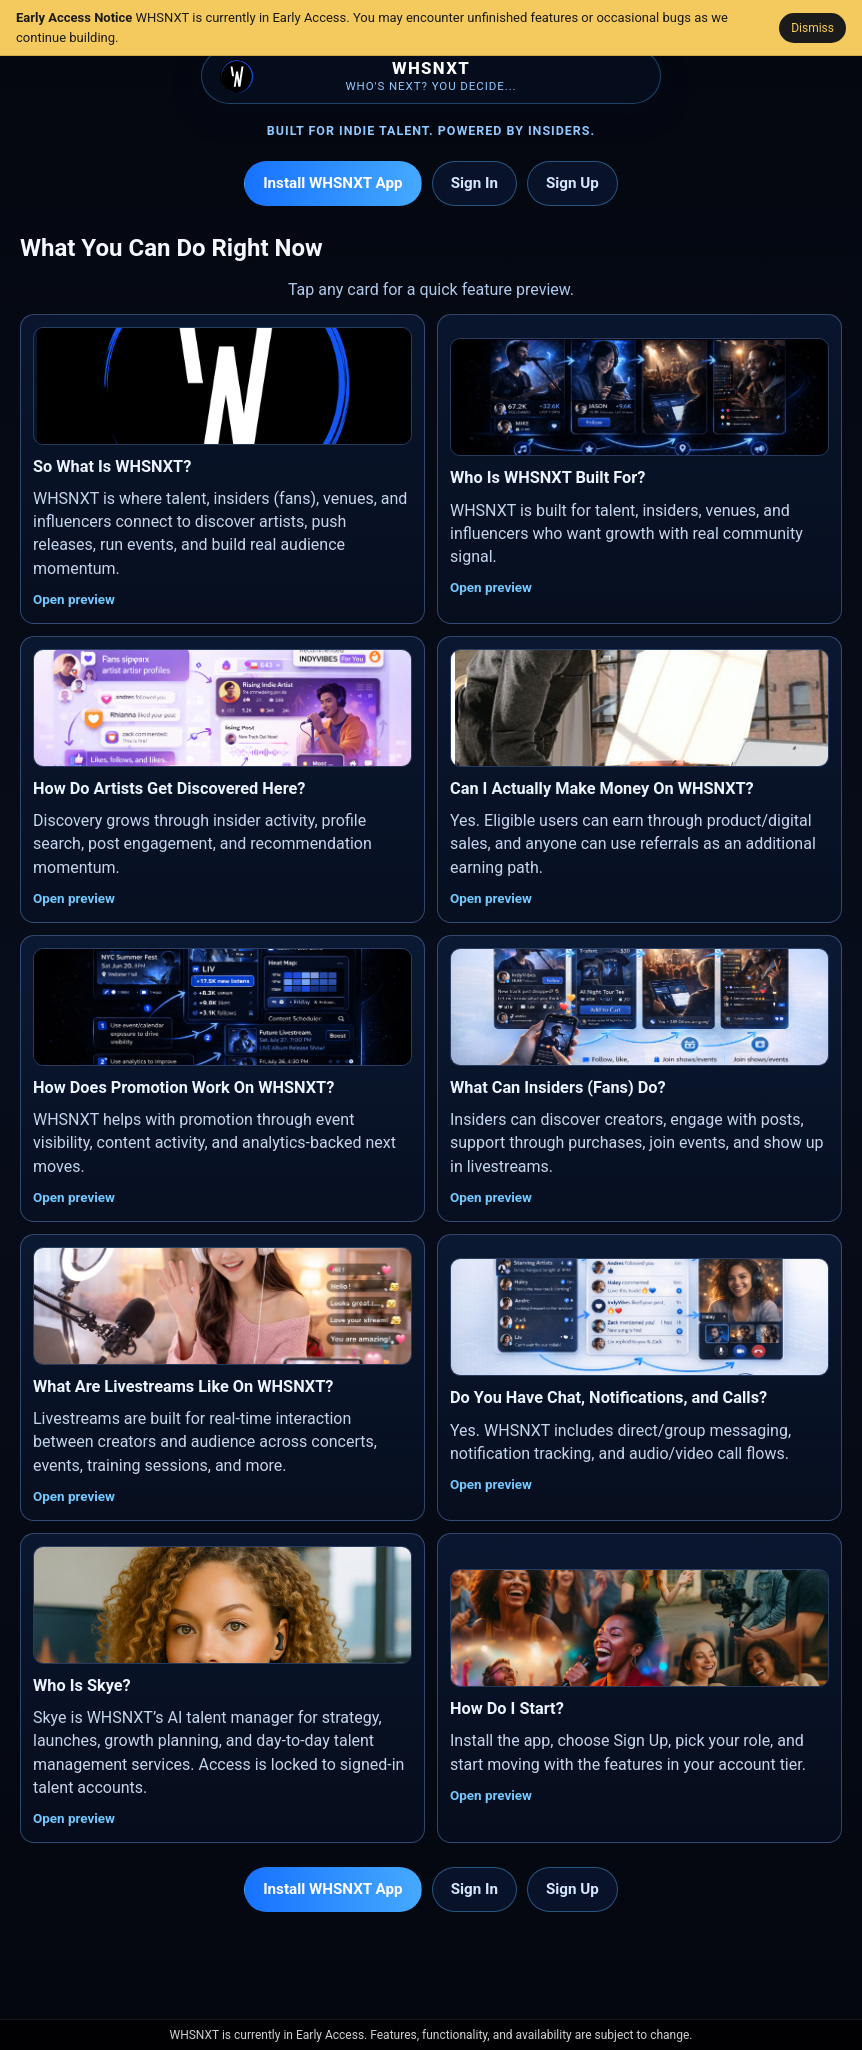 This screenshot has width=862, height=2050. What do you see at coordinates (572, 183) in the screenshot?
I see `Sign Up` at bounding box center [572, 183].